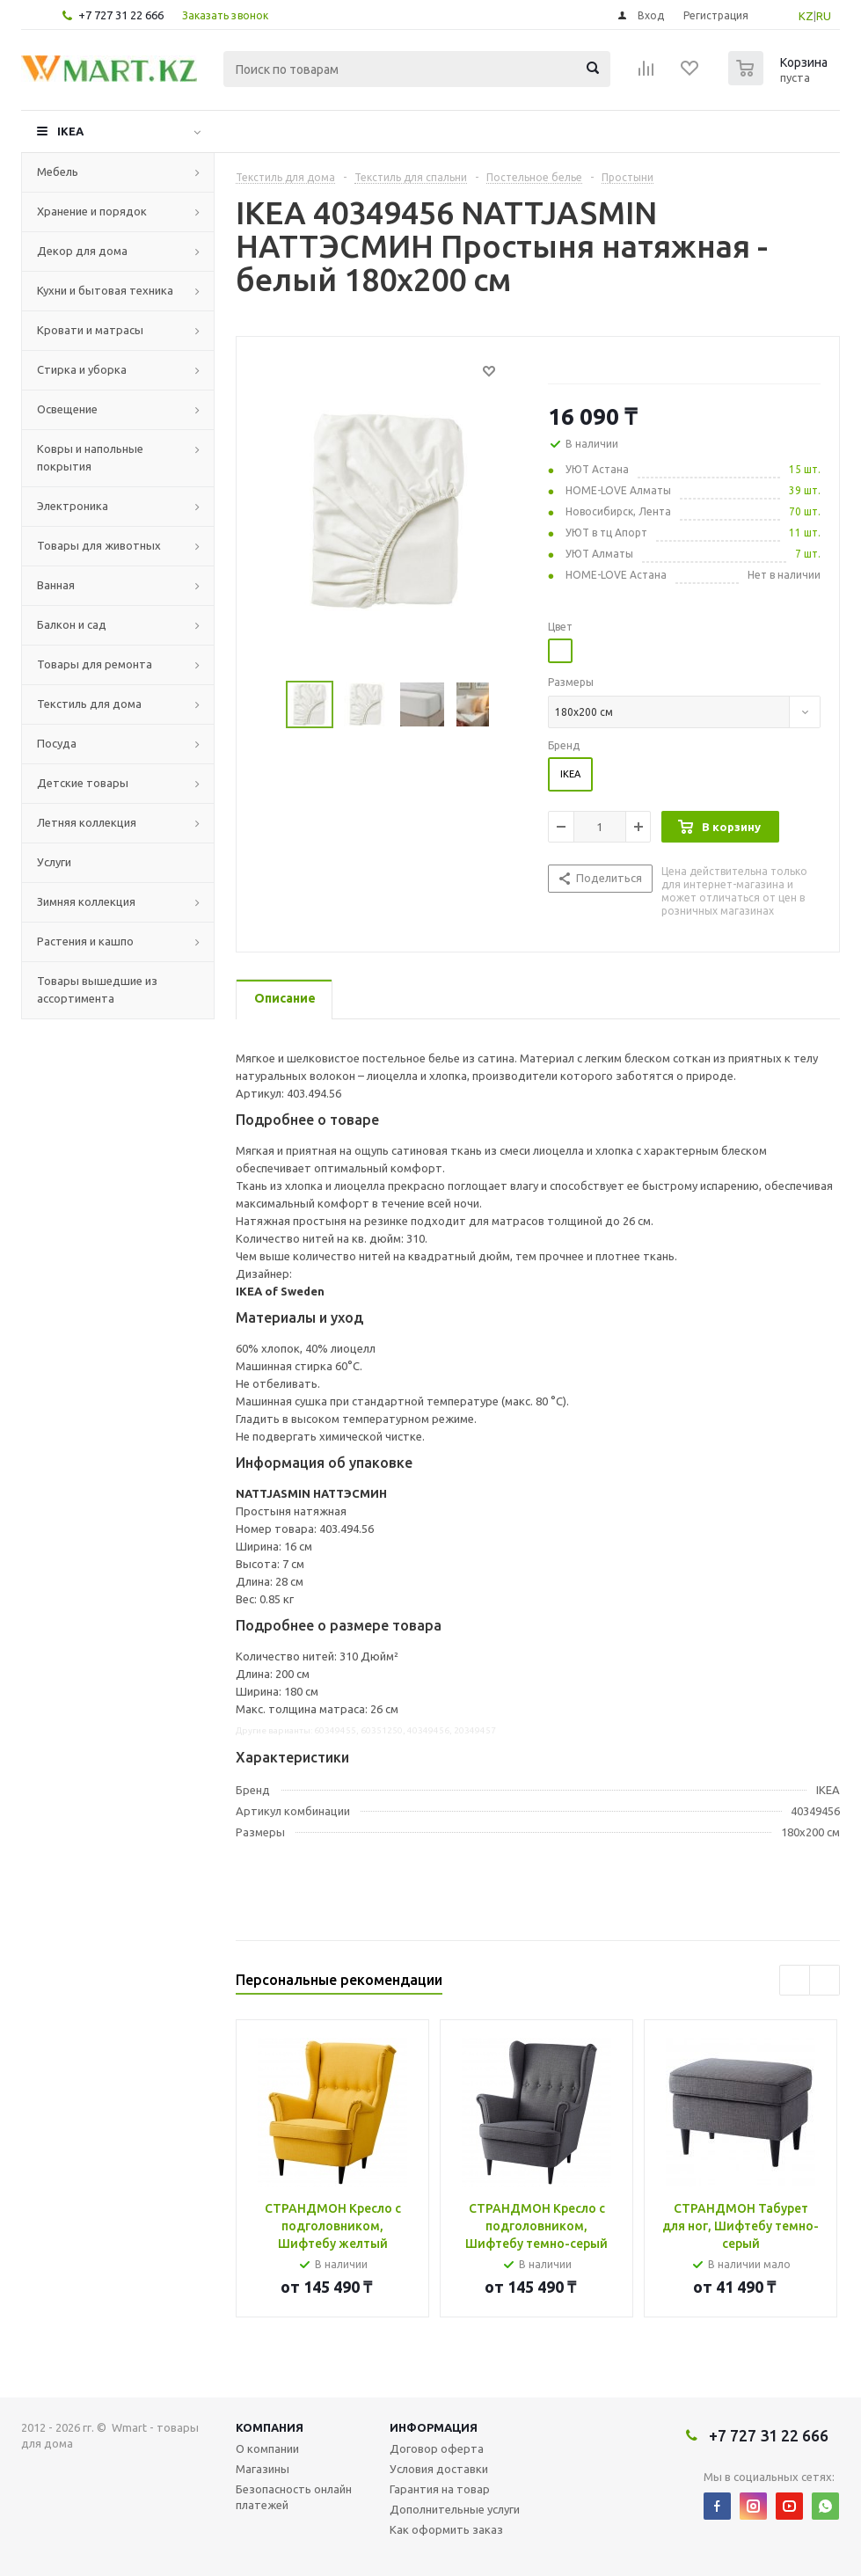 The width and height of the screenshot is (861, 2576). I want to click on Мебель, so click(57, 171).